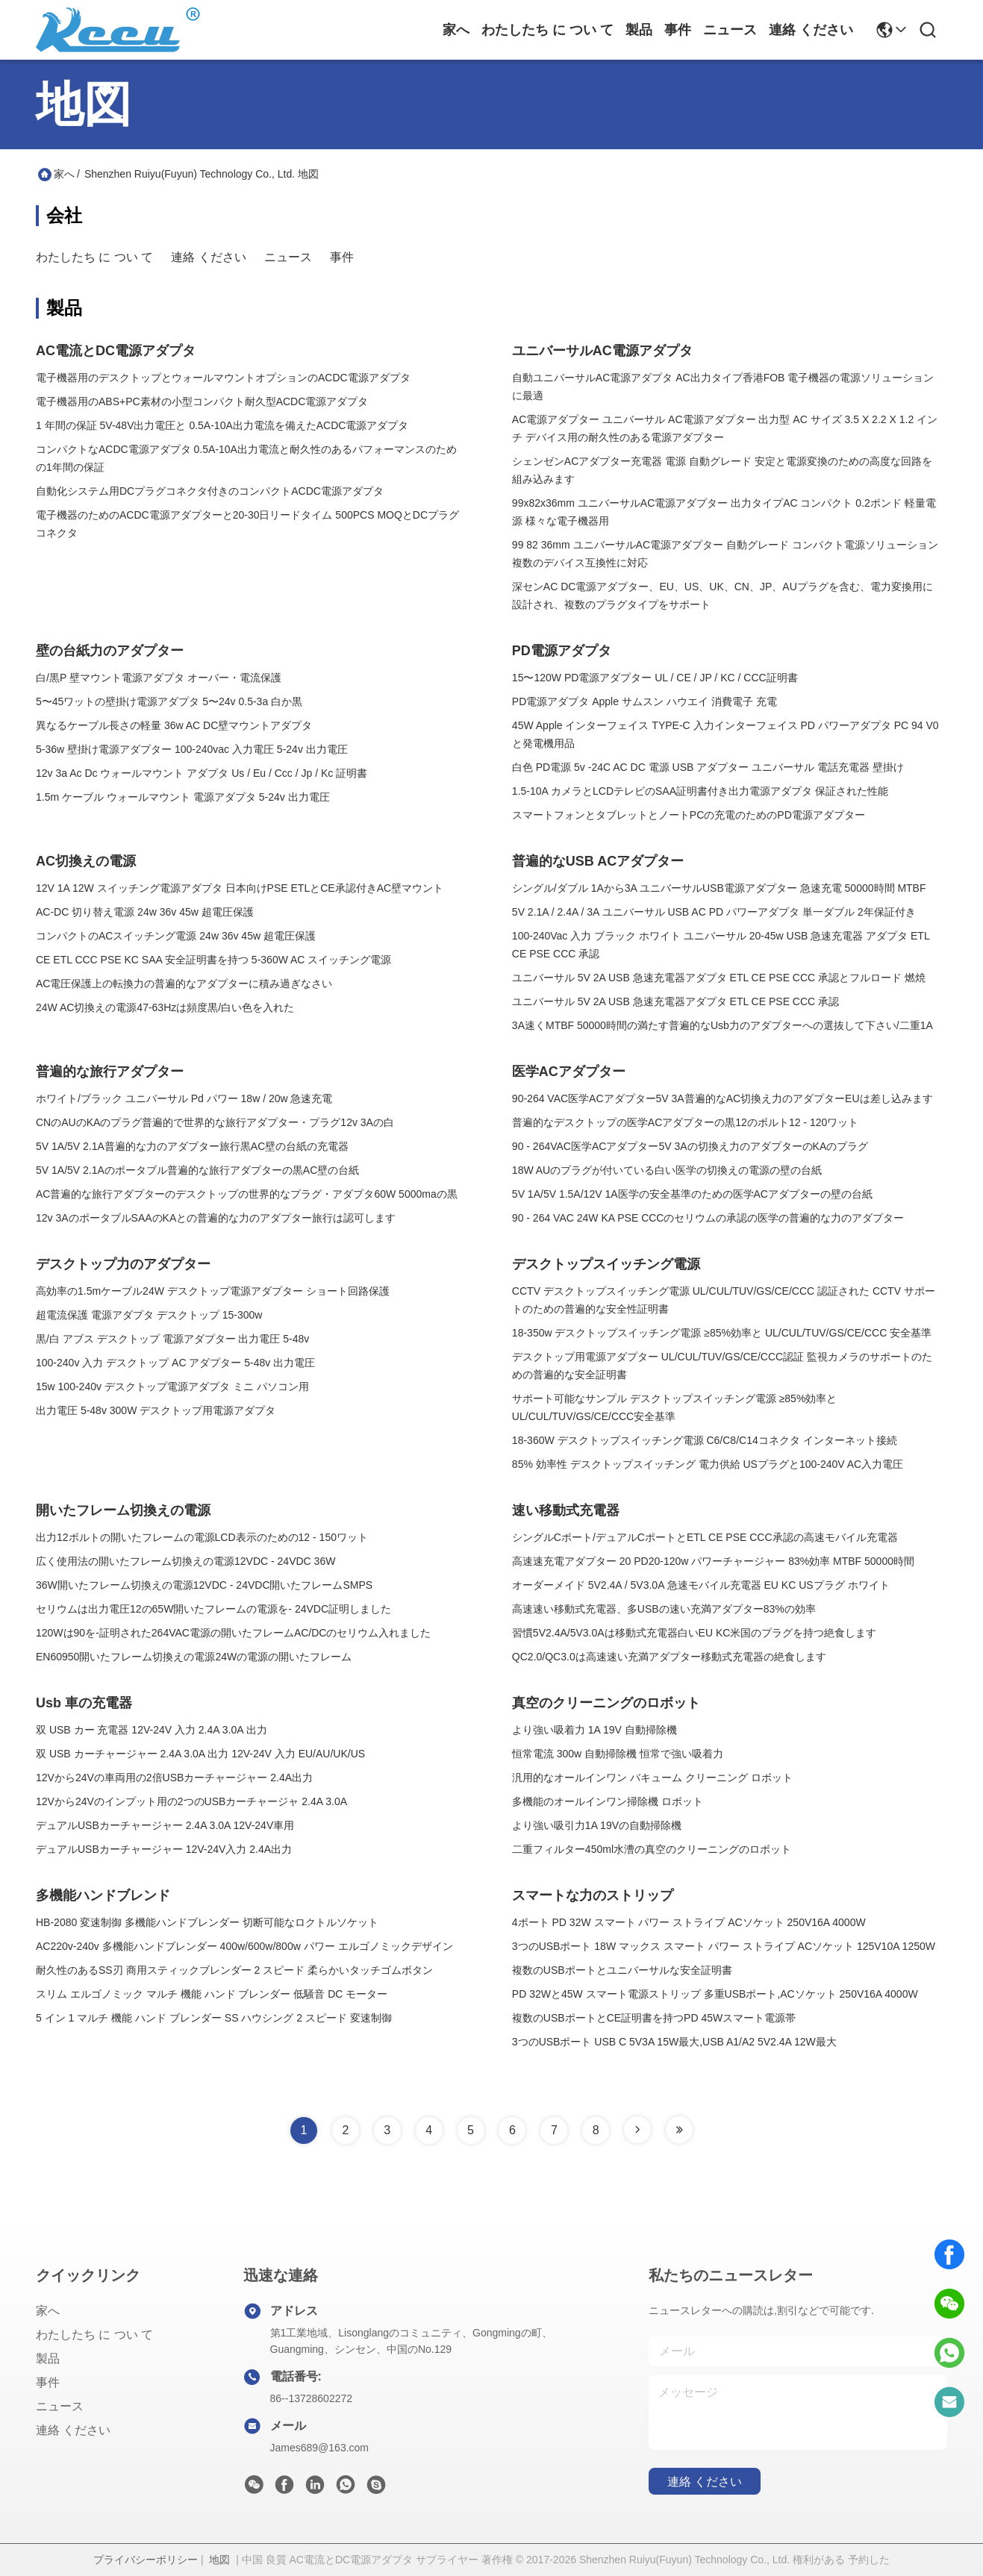 Image resolution: width=983 pixels, height=2576 pixels. I want to click on わたしたち に つい て, so click(547, 29).